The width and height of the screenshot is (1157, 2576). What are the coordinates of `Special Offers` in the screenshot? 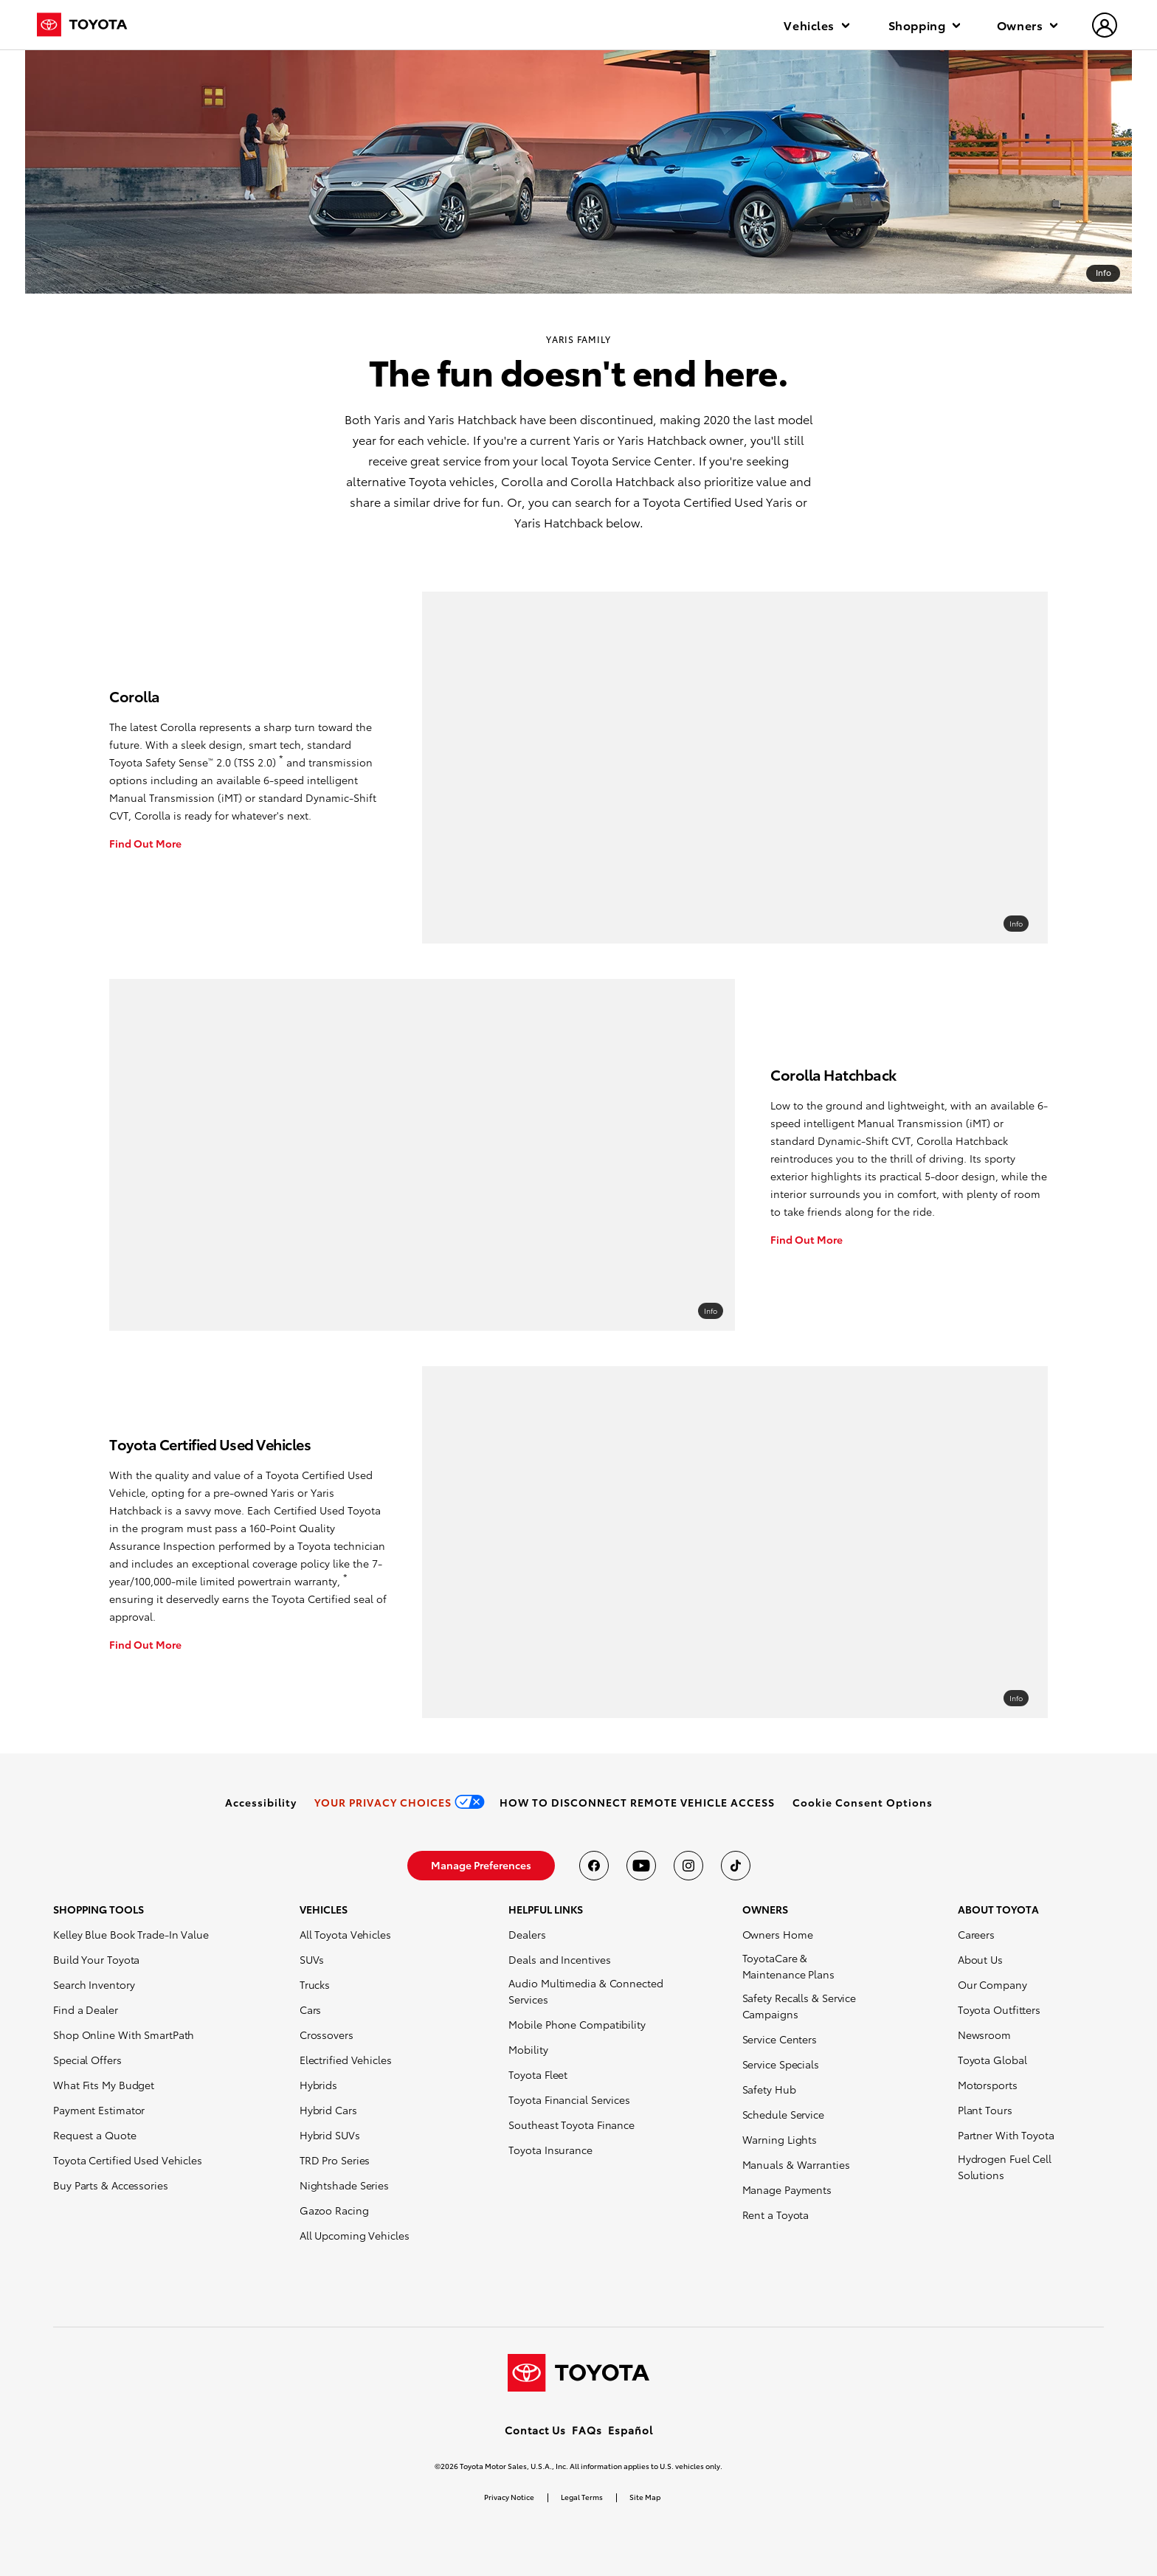 It's located at (87, 2059).